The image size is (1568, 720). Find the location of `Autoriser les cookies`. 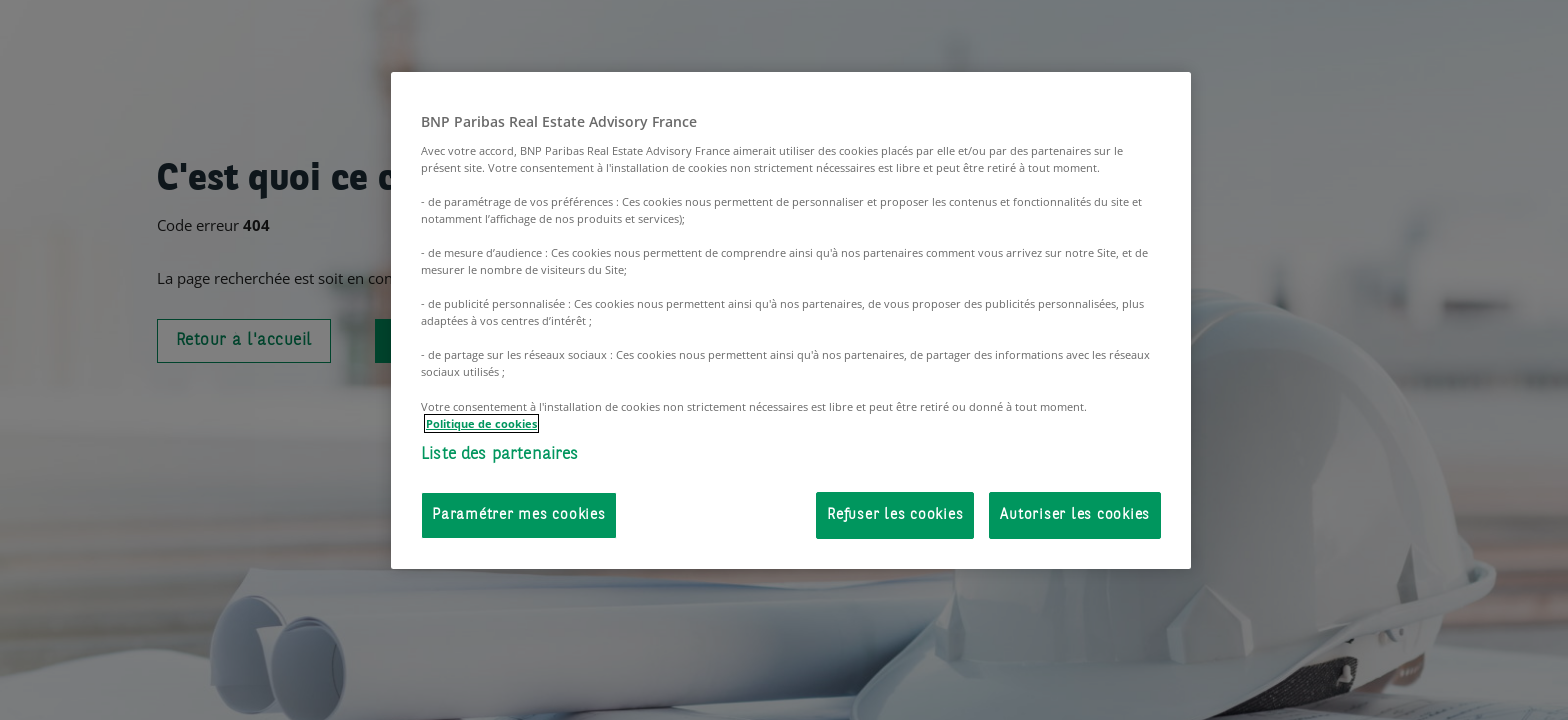

Autoriser les cookies is located at coordinates (1075, 515).